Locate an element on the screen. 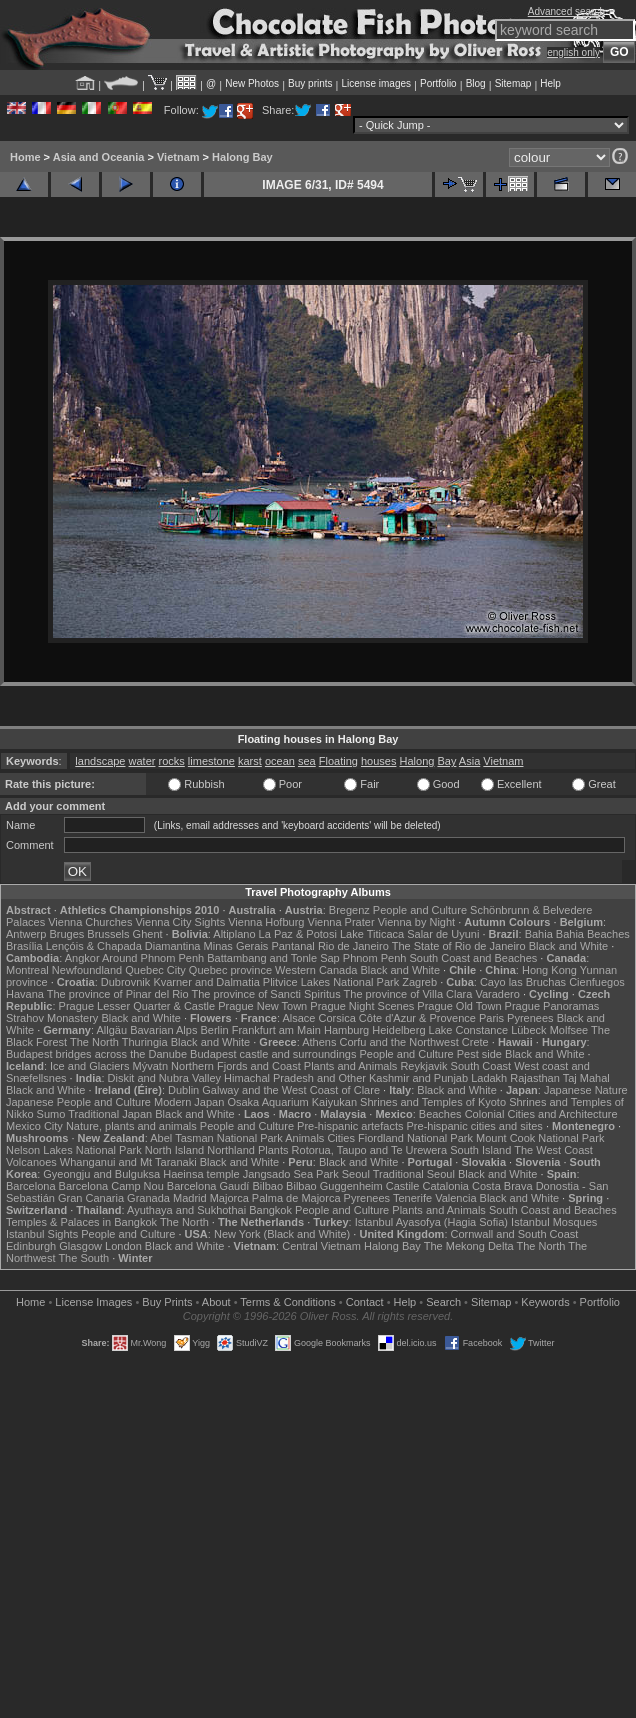 This screenshot has height=1718, width=636. Plants and Animals is located at coordinates (351, 1066).